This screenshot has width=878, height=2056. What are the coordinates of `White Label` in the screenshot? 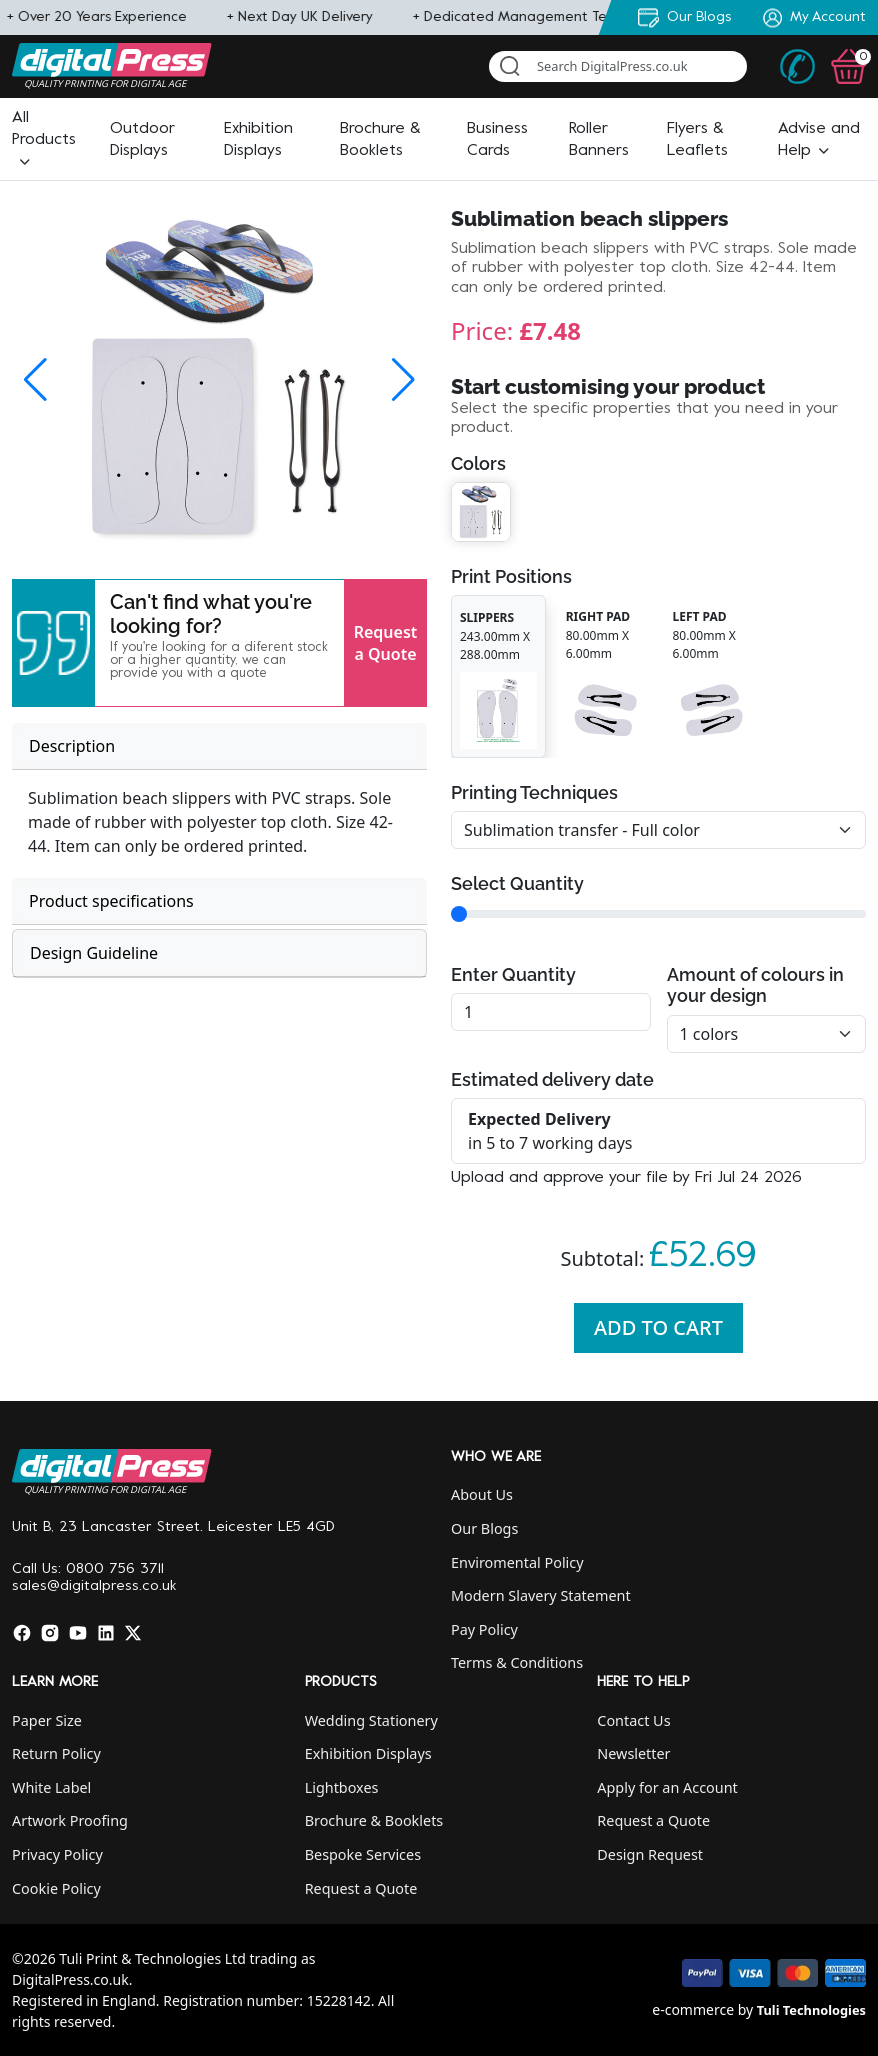 It's located at (51, 1787).